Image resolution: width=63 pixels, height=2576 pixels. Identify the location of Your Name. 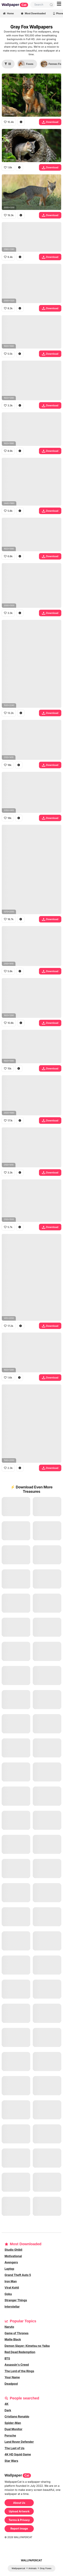
(12, 2377).